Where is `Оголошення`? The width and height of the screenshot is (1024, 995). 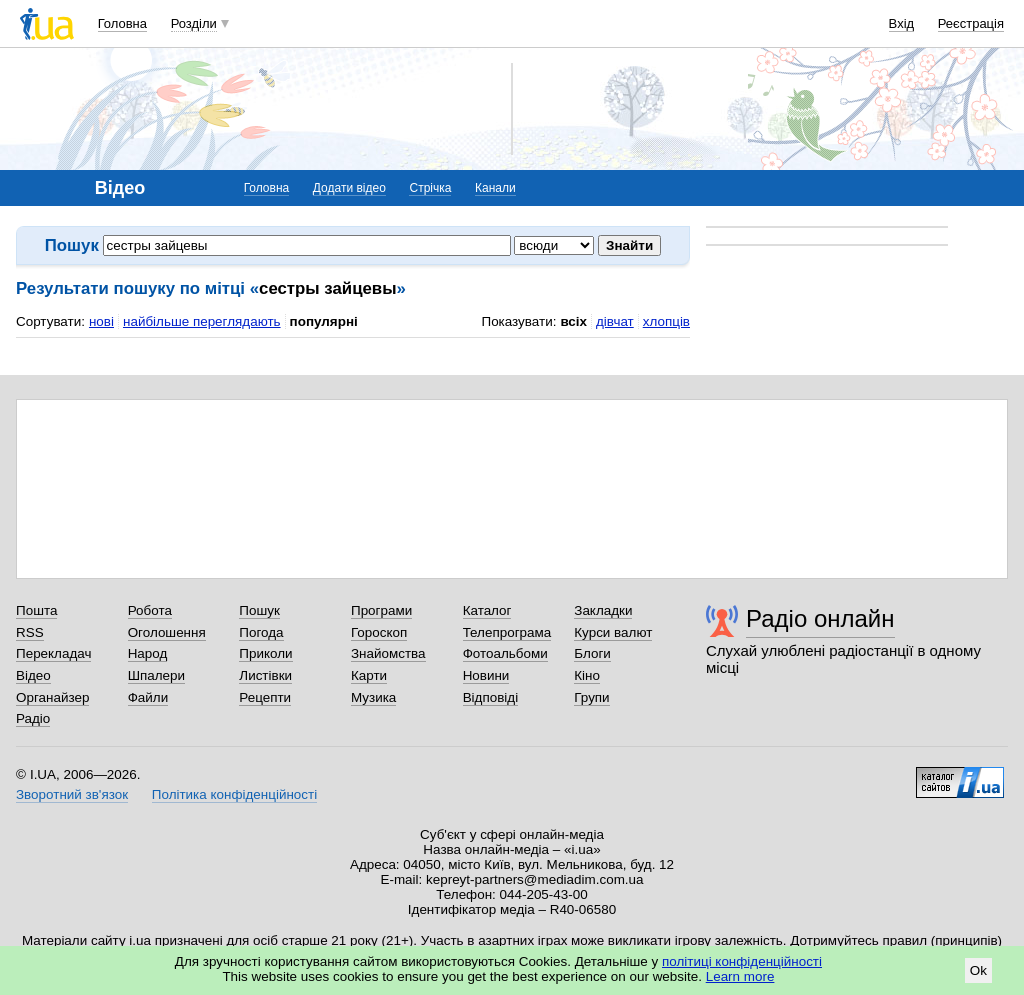
Оголошення is located at coordinates (167, 632).